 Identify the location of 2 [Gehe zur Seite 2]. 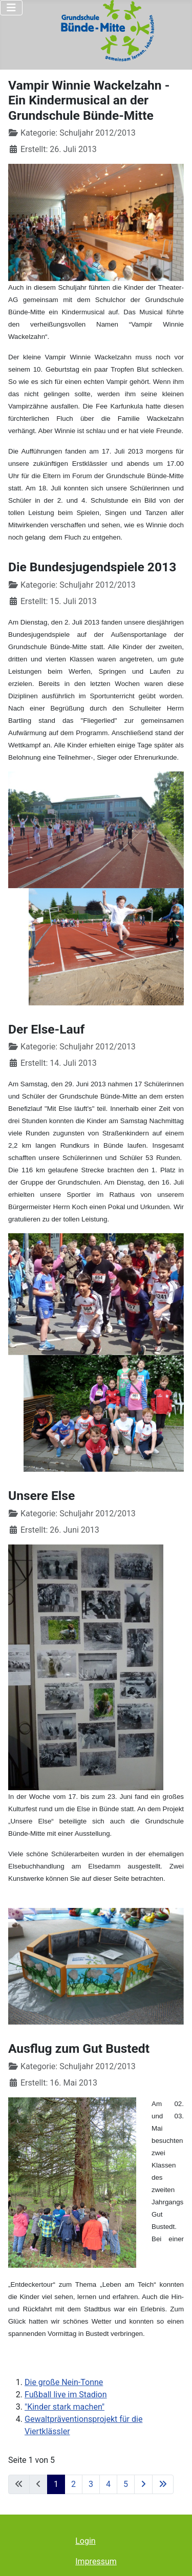
(73, 2484).